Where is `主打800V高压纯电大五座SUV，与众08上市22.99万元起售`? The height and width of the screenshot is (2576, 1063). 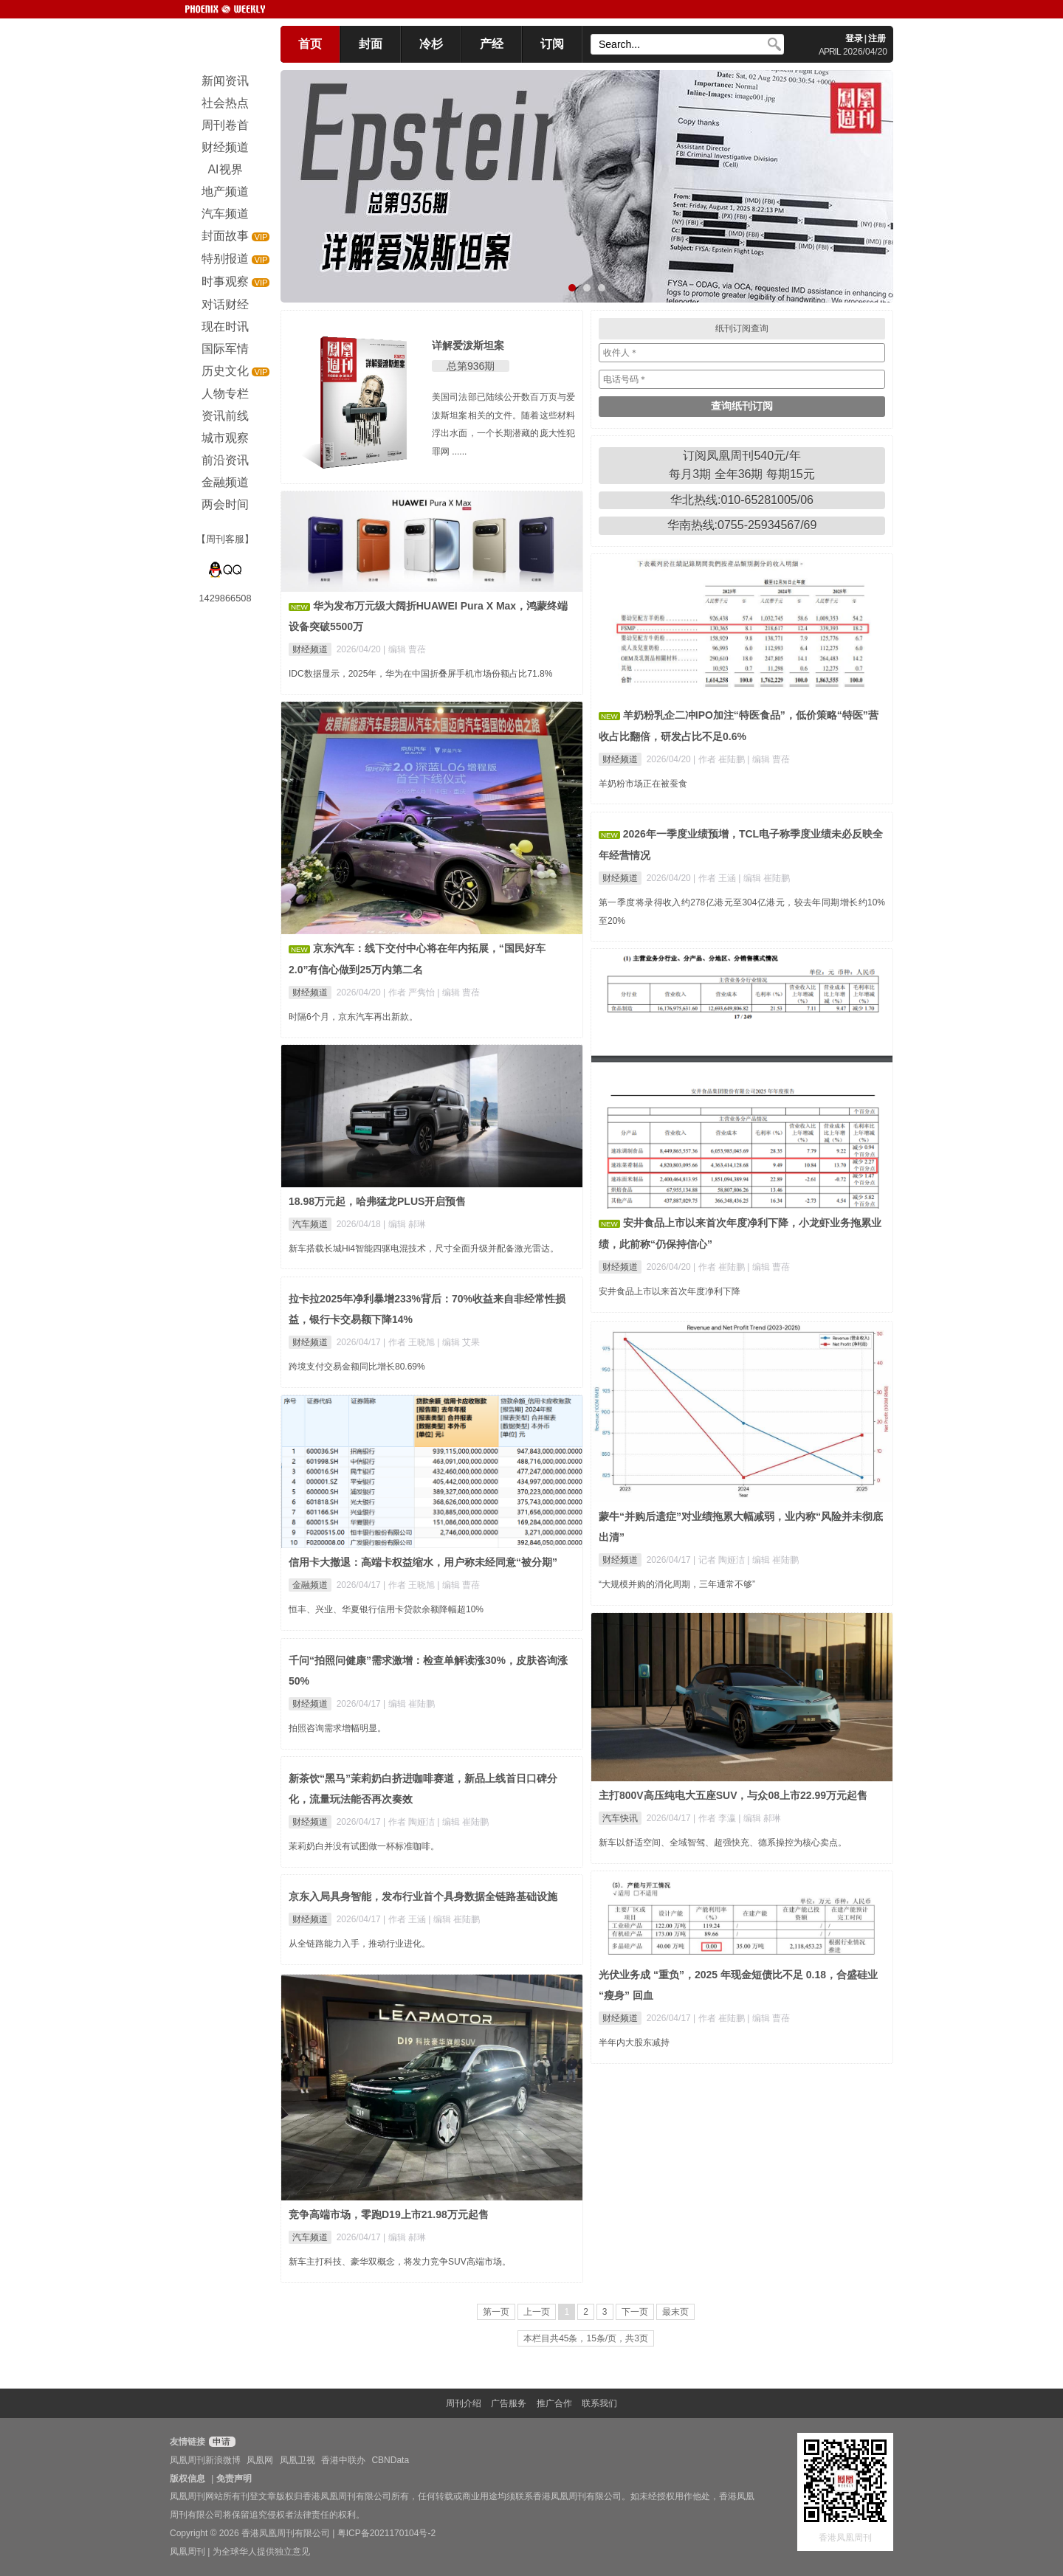
主打800V高压纯电大五座SUV，与众08上市22.99万元起售 is located at coordinates (733, 1795).